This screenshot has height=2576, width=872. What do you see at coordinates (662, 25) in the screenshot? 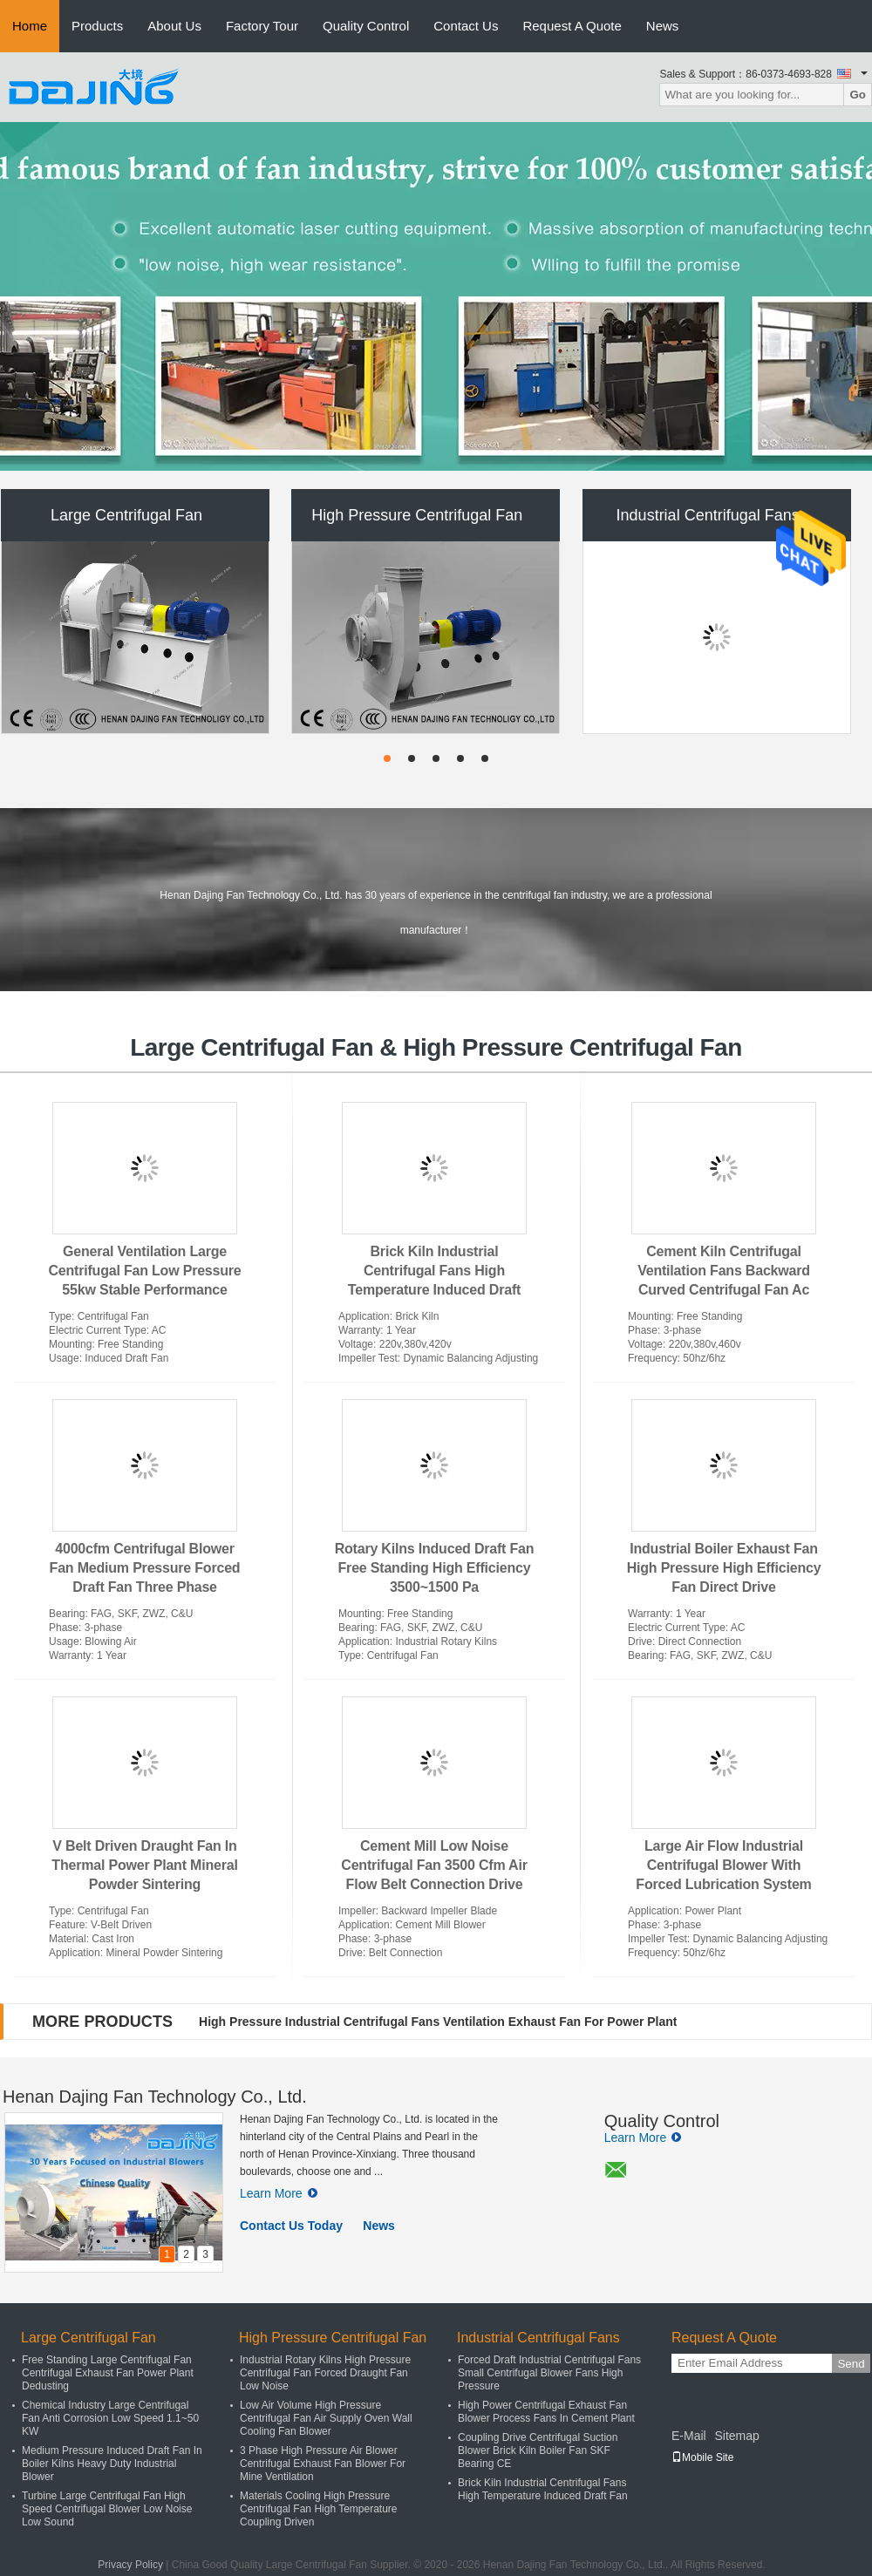
I see `News` at bounding box center [662, 25].